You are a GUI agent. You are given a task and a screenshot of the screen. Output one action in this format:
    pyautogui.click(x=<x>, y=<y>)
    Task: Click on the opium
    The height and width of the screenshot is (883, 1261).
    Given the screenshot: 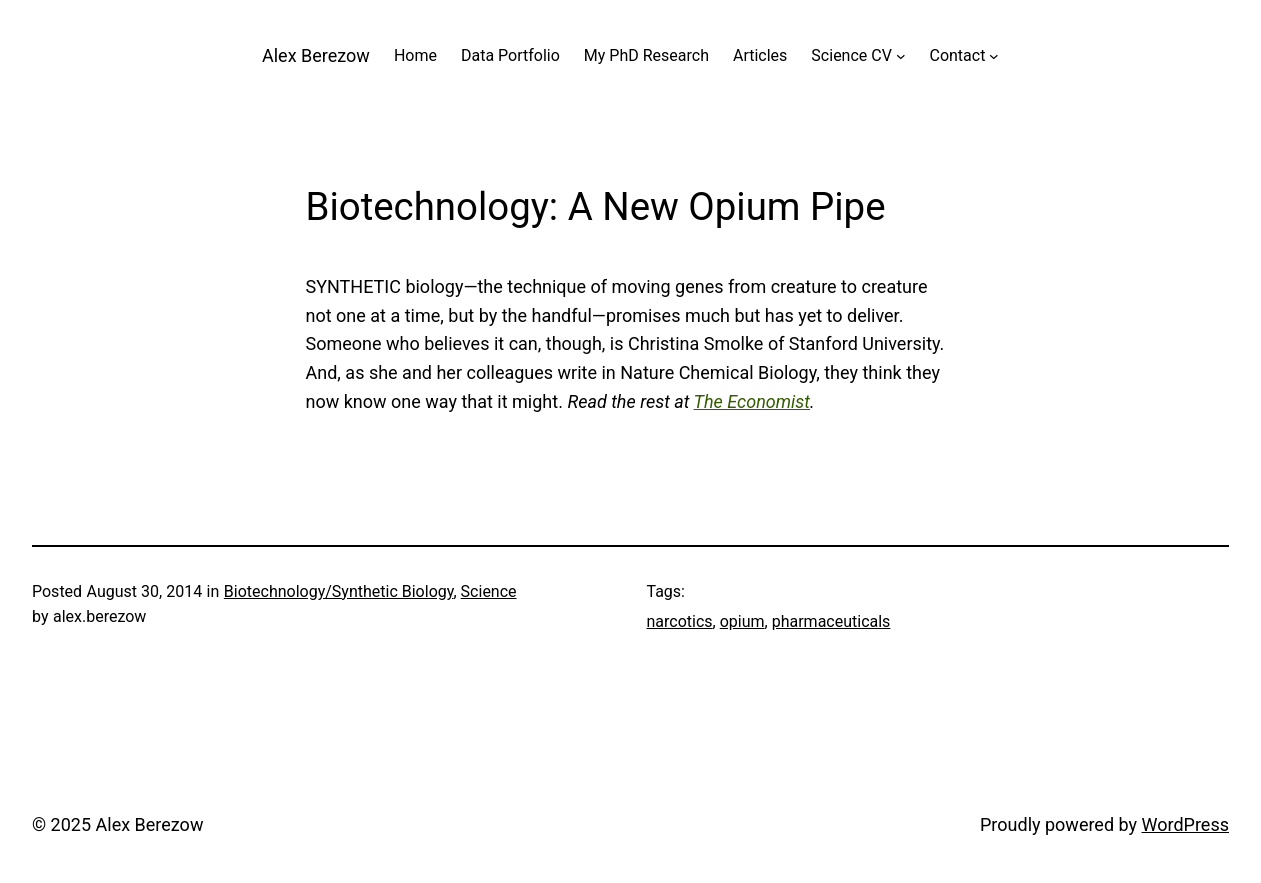 What is the action you would take?
    pyautogui.click(x=742, y=621)
    